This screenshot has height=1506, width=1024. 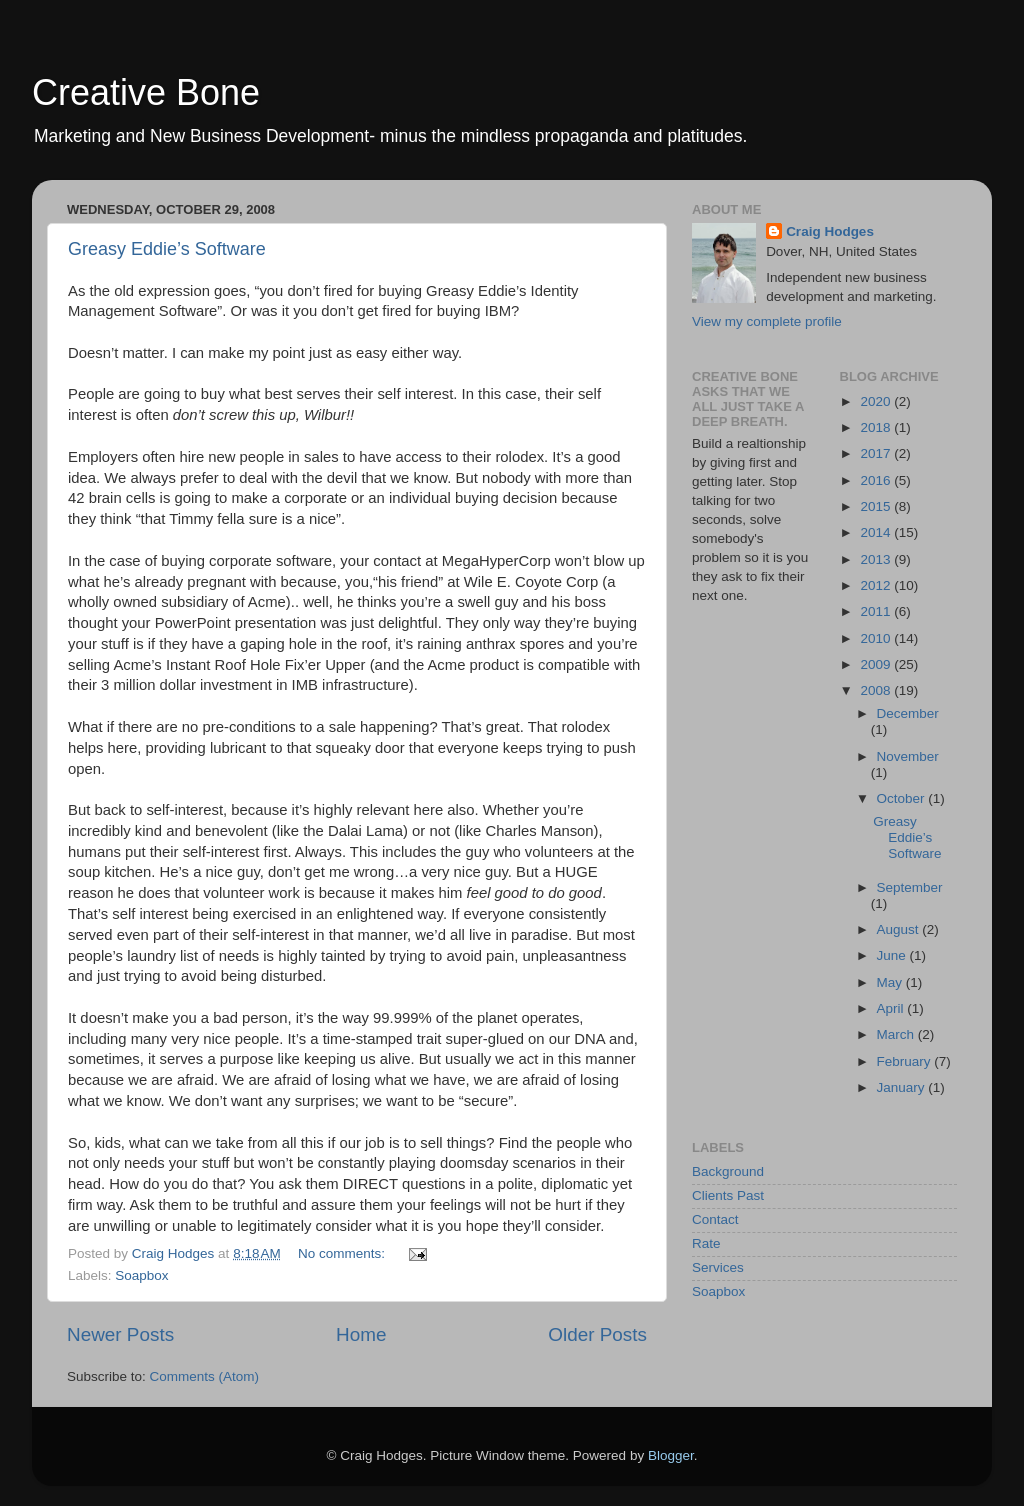 I want to click on Creative Bone, so click(x=146, y=92).